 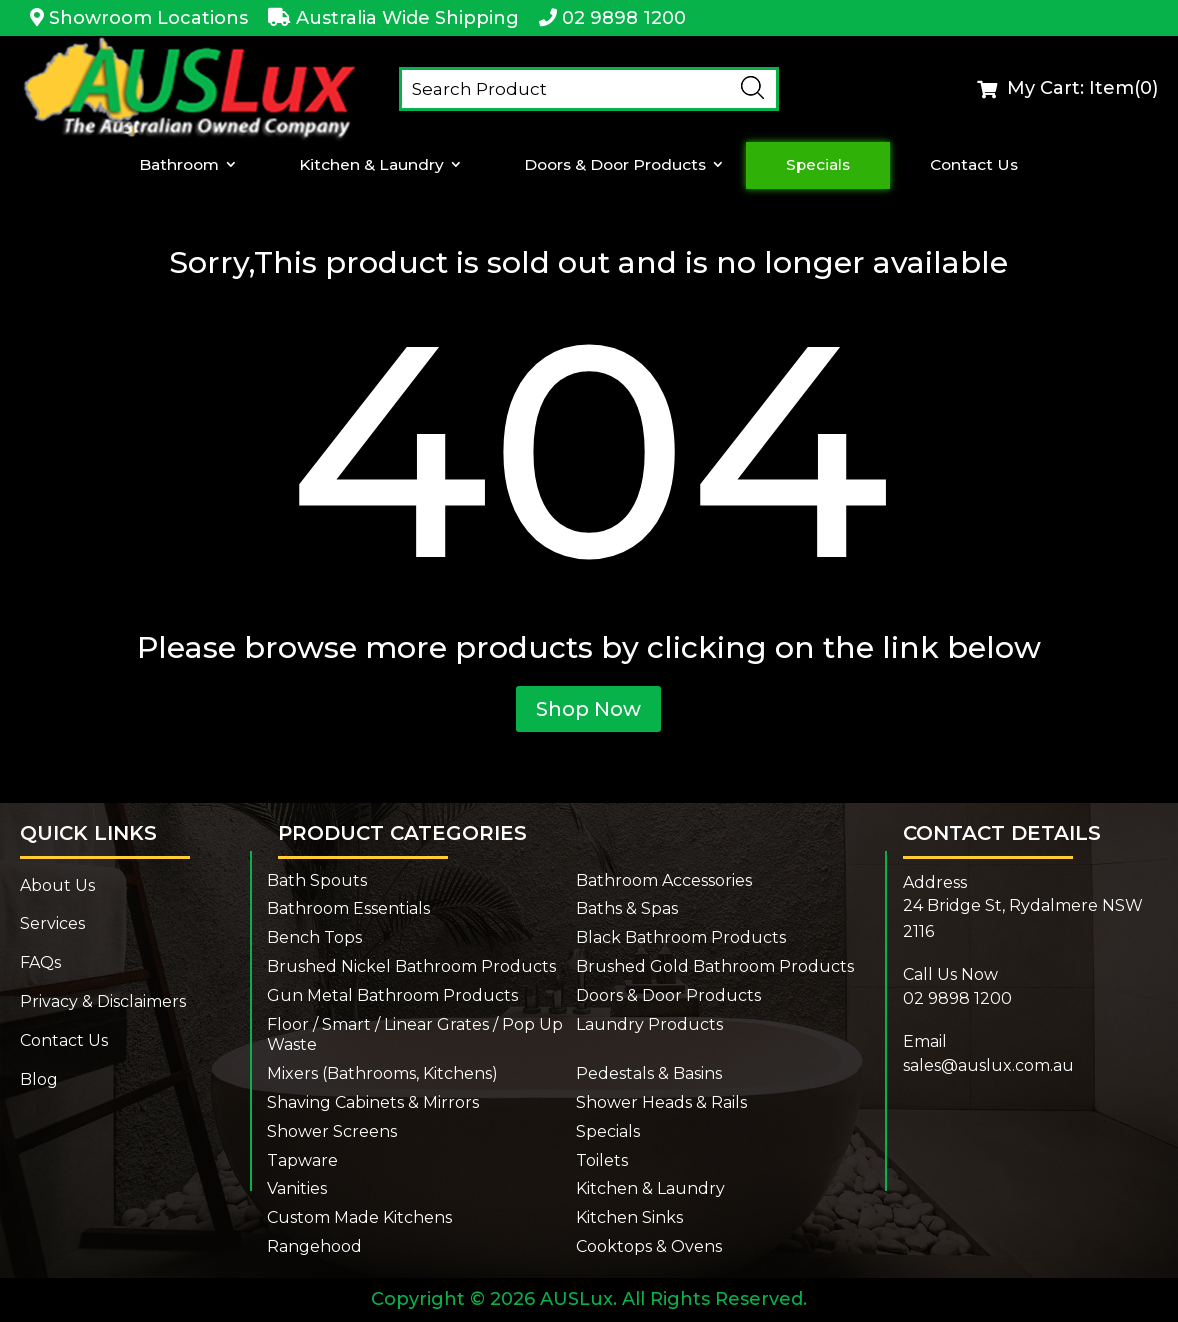 What do you see at coordinates (302, 1160) in the screenshot?
I see `Tapware` at bounding box center [302, 1160].